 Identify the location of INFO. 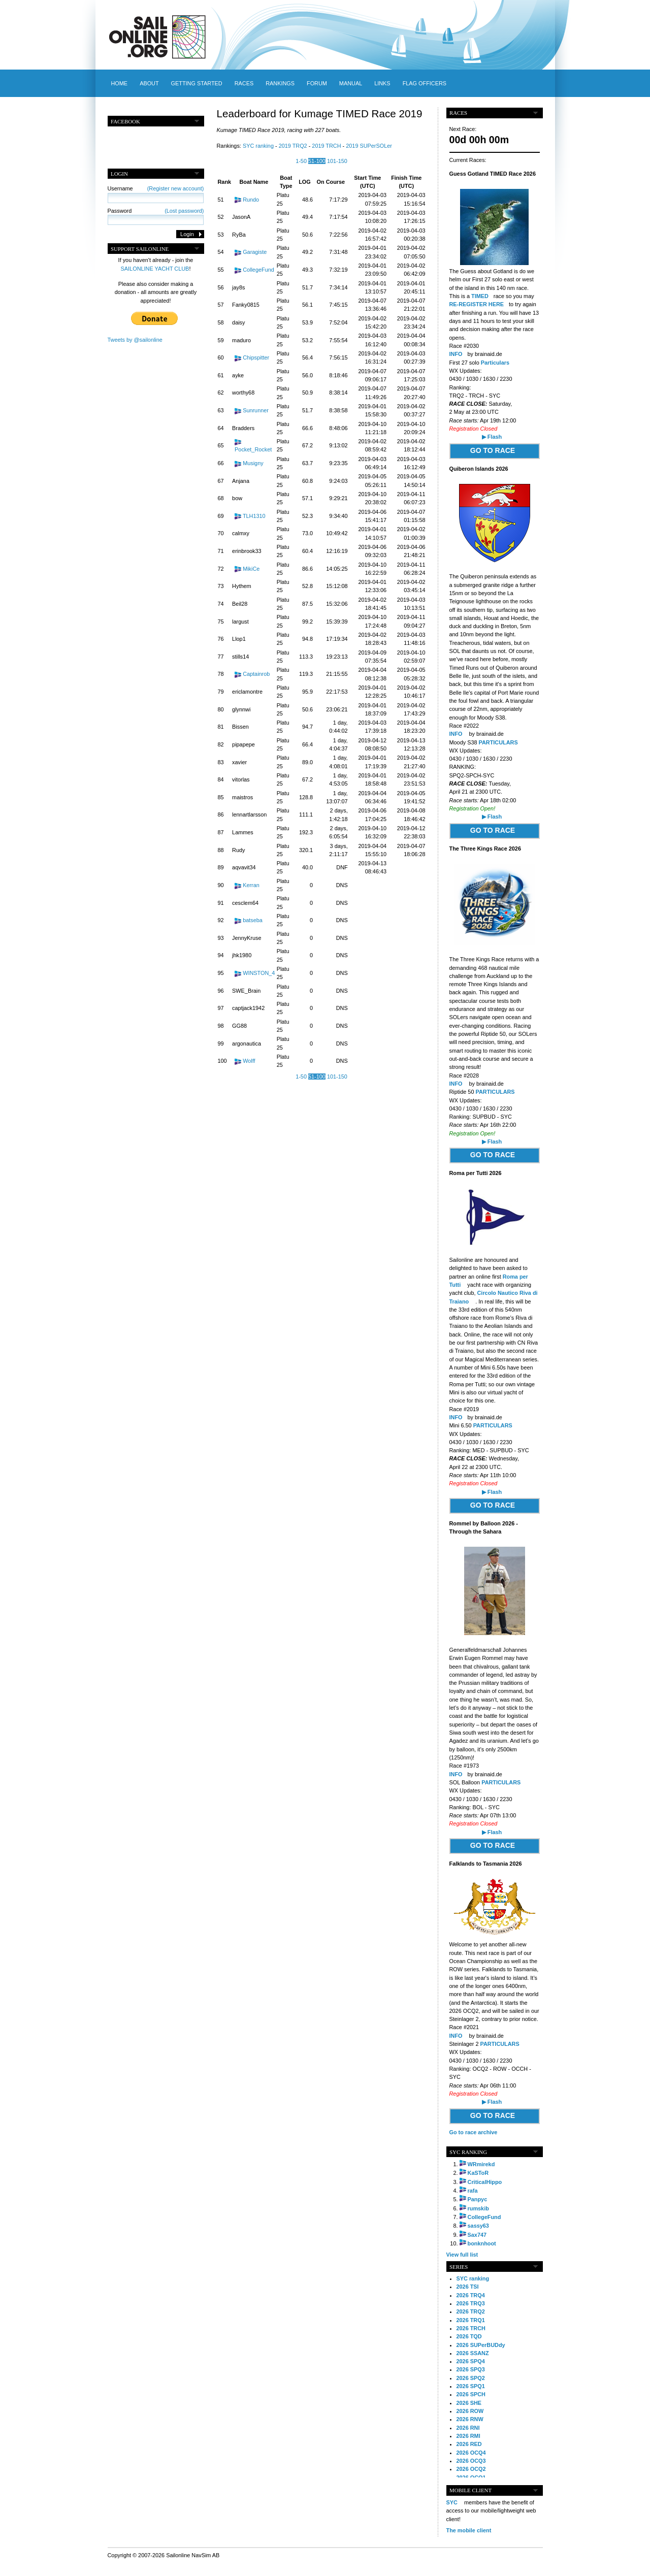
(456, 734).